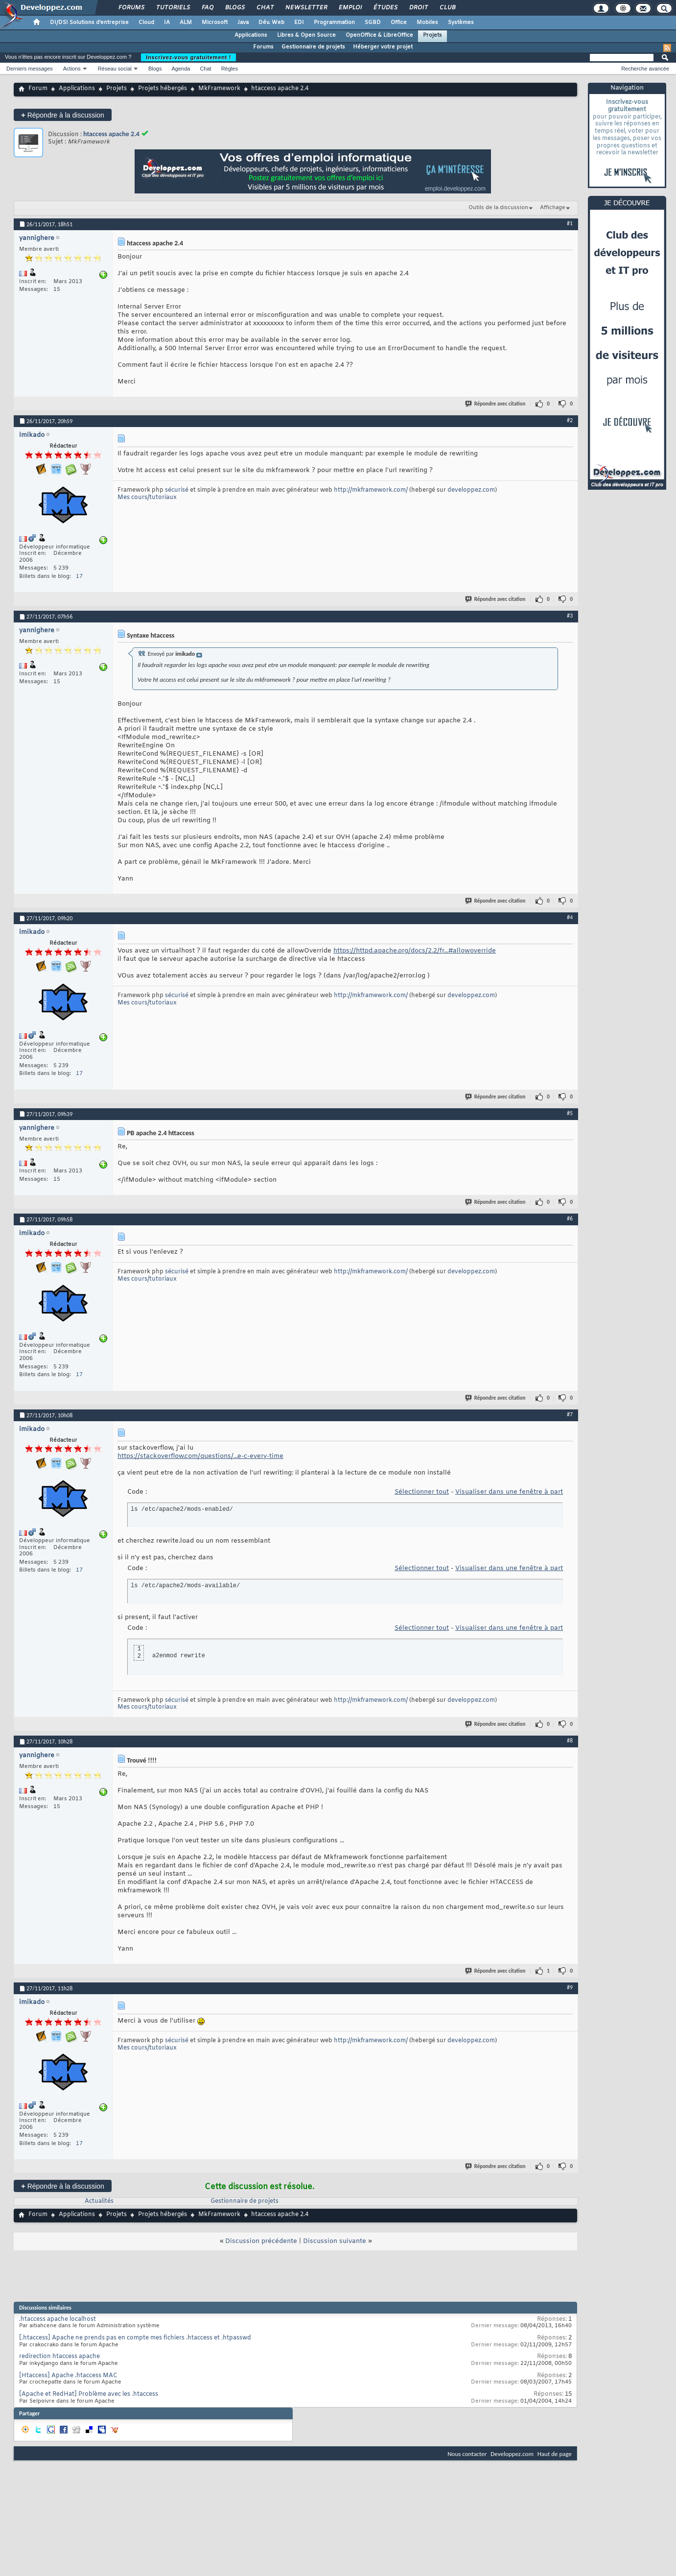  Describe the element at coordinates (234, 8) in the screenshot. I see `Blogs` at that location.